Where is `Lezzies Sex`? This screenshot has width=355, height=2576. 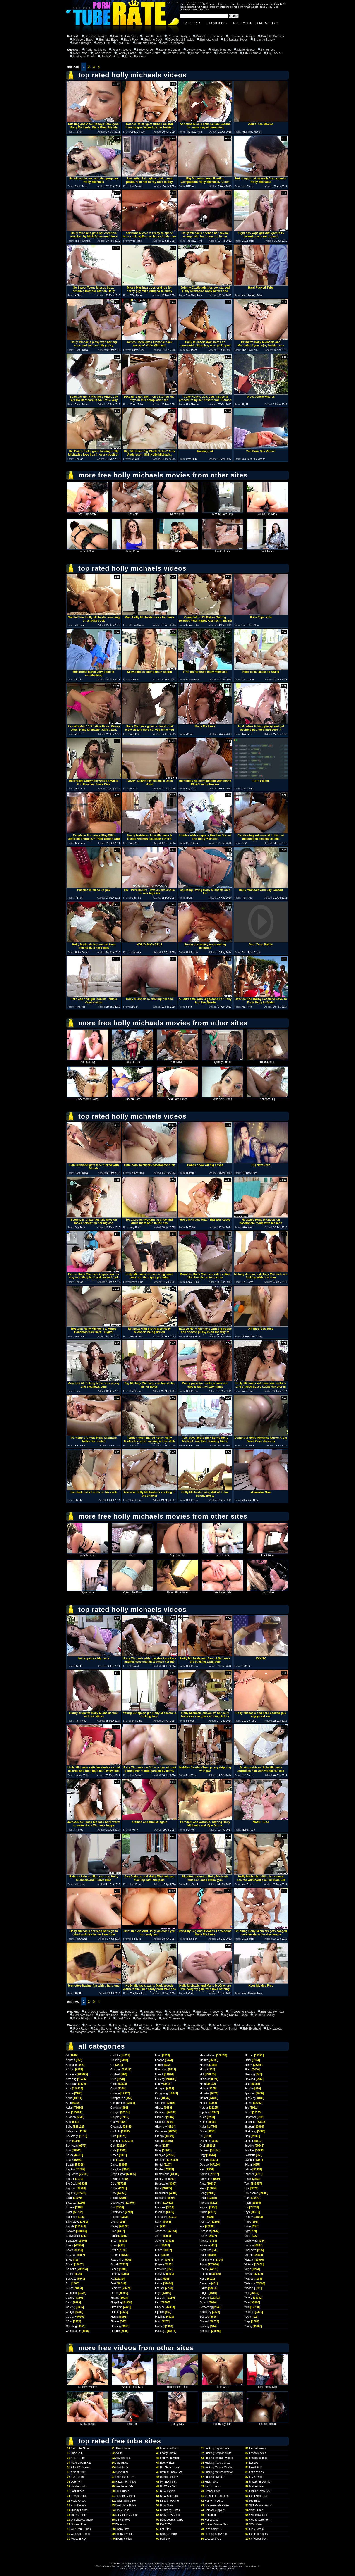 Lezzies Sex is located at coordinates (256, 2472).